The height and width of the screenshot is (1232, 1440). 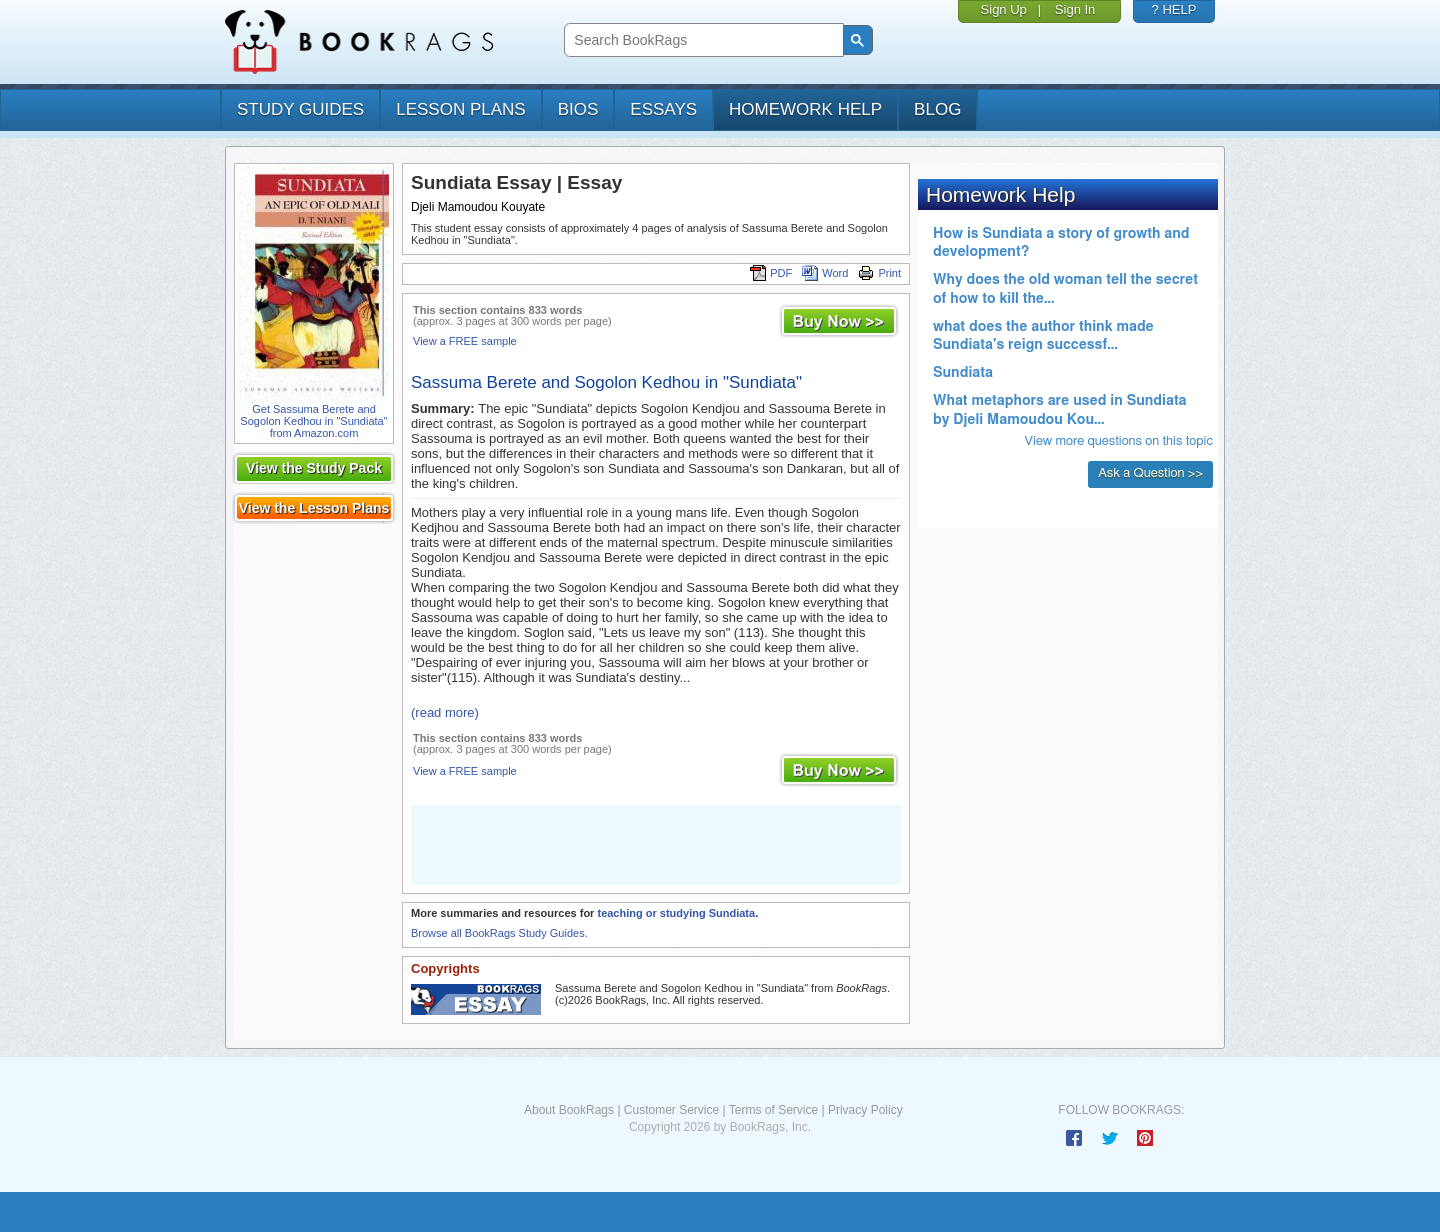 I want to click on Privacy Policy, so click(x=865, y=1110).